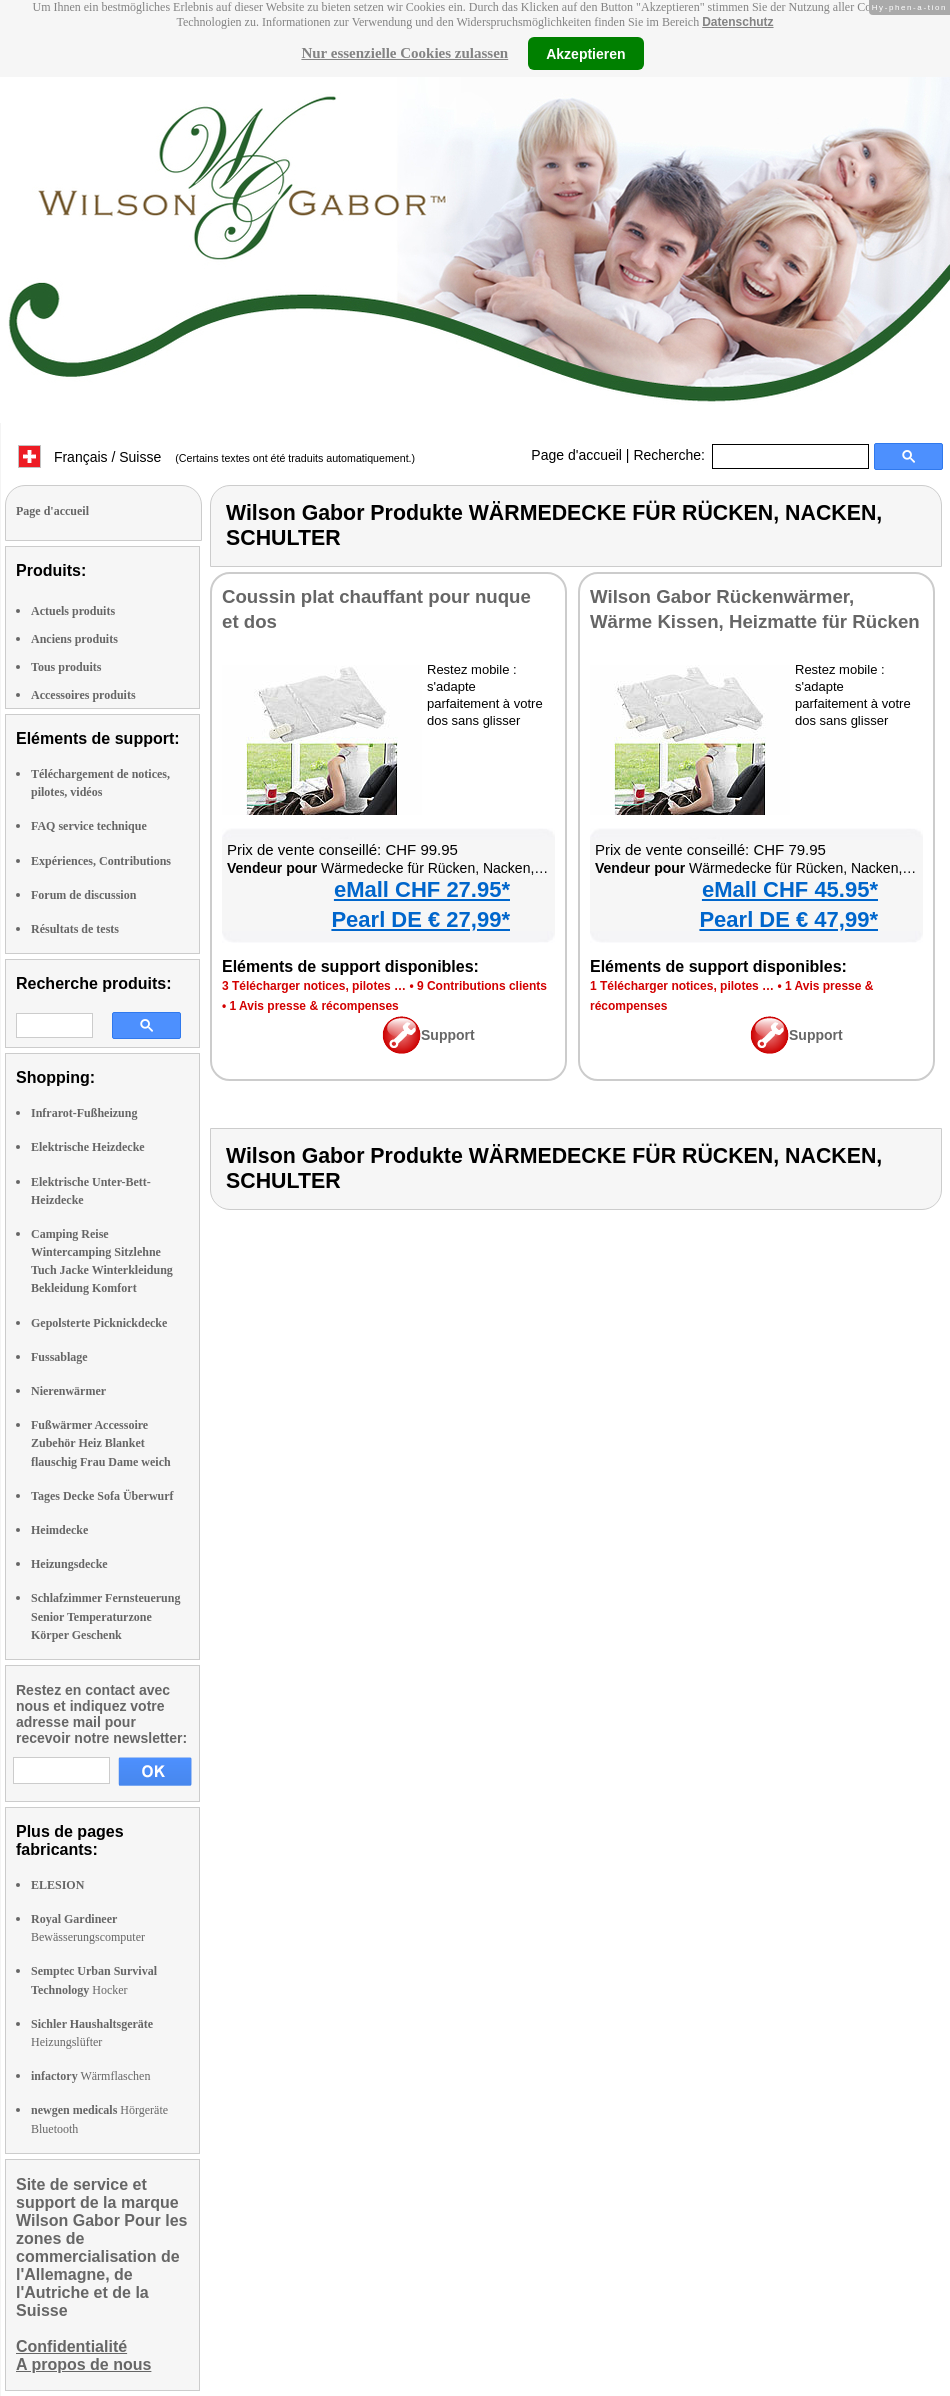  I want to click on Gepolsterte Picknickdecke, so click(99, 1323).